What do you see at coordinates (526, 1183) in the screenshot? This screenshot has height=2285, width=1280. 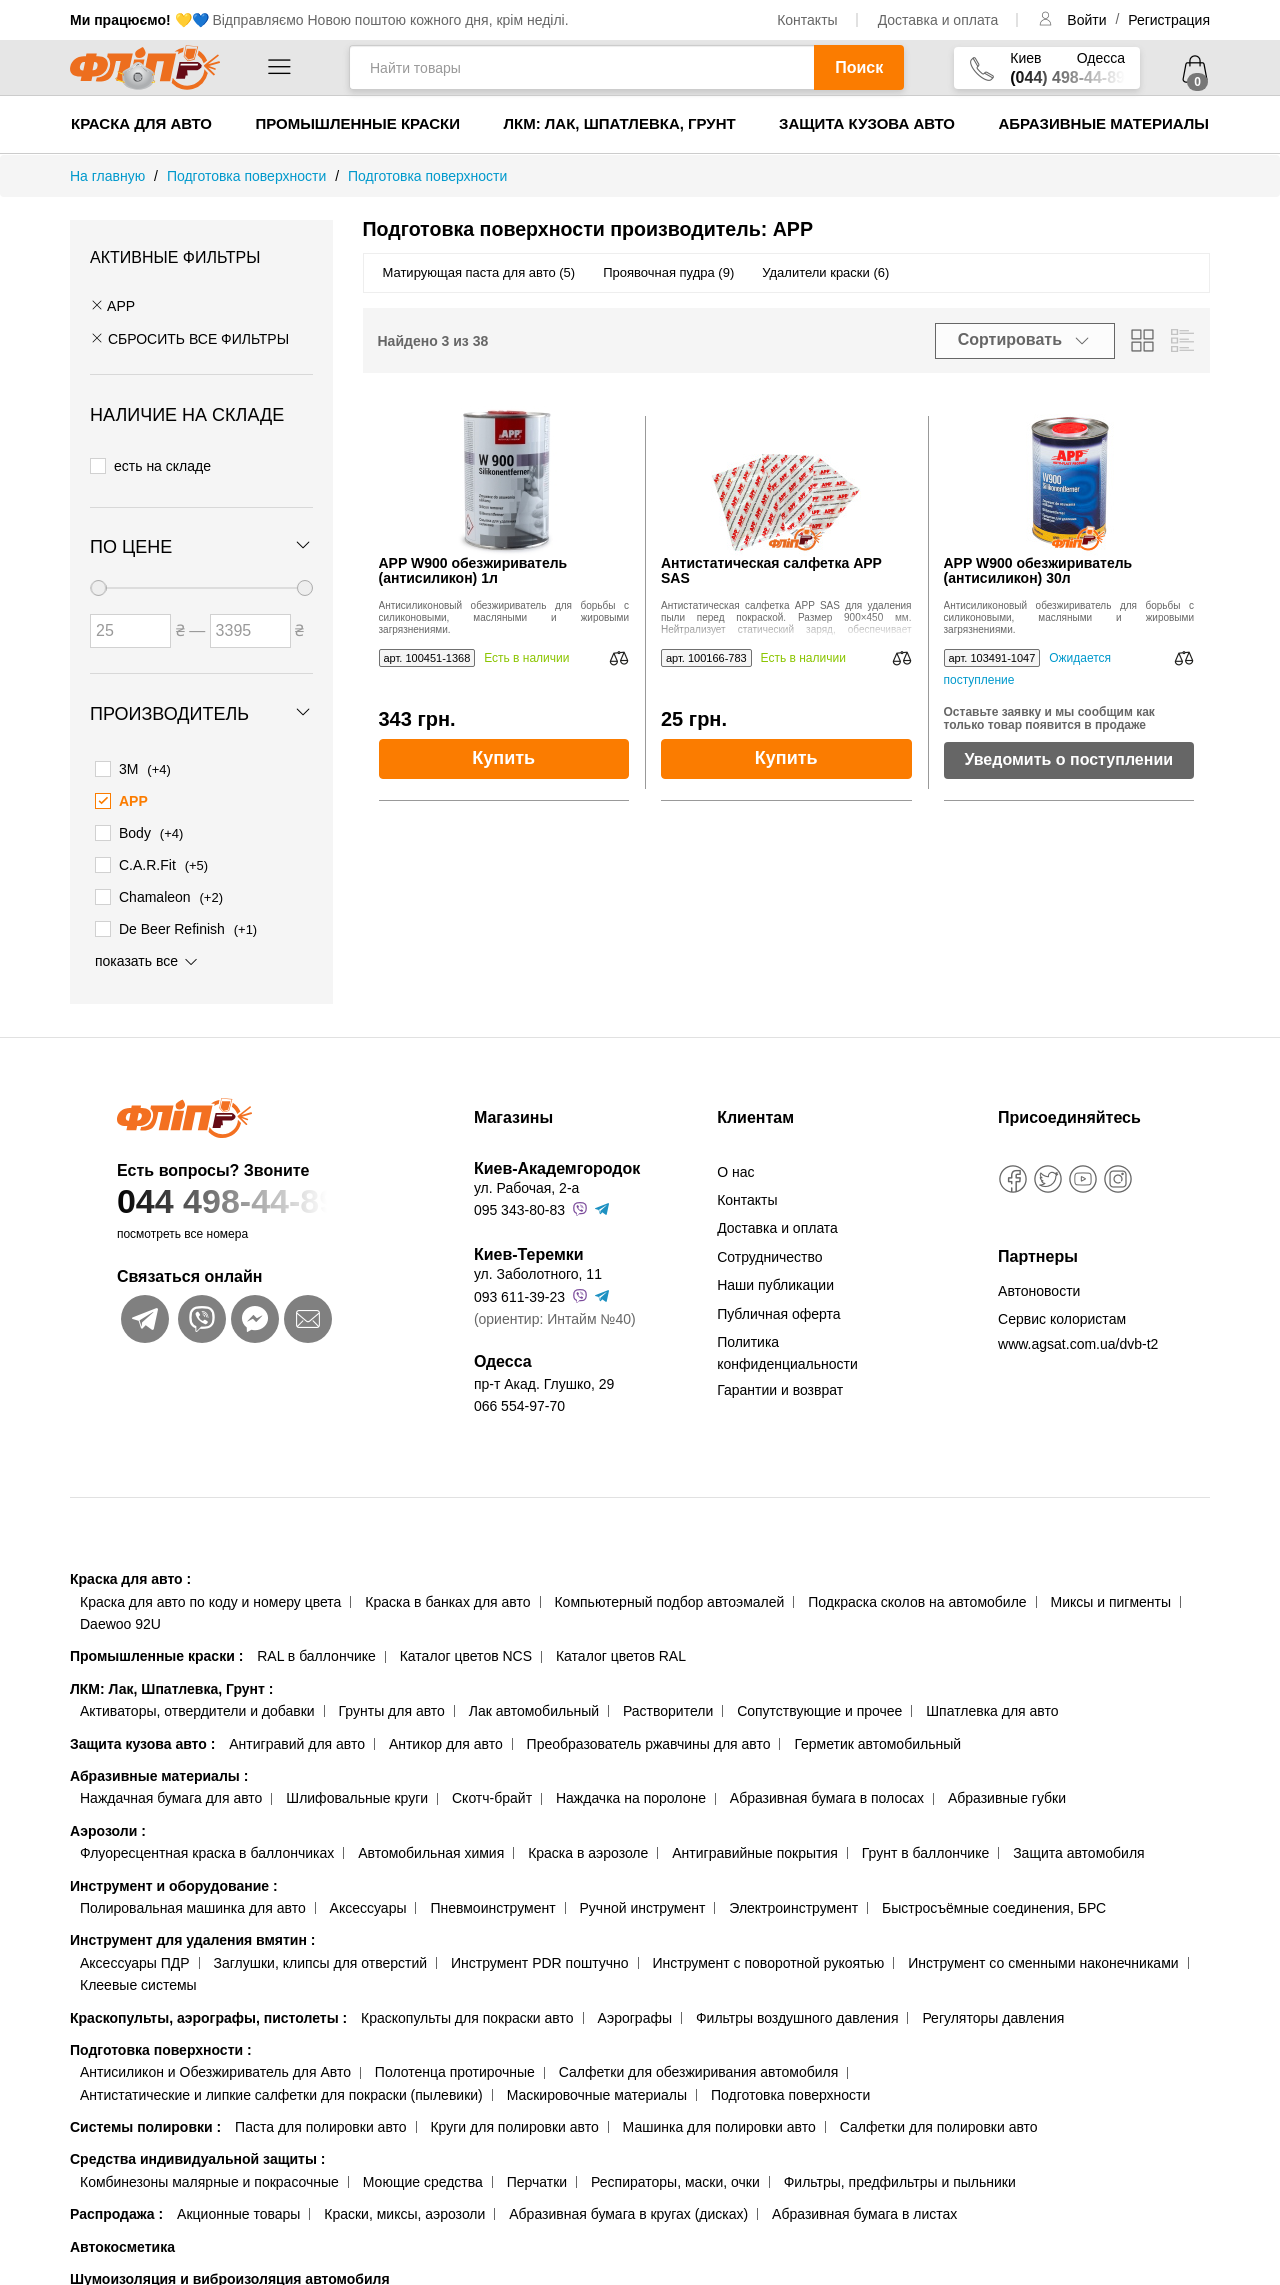 I see `ул. Рабочая, 2-а` at bounding box center [526, 1183].